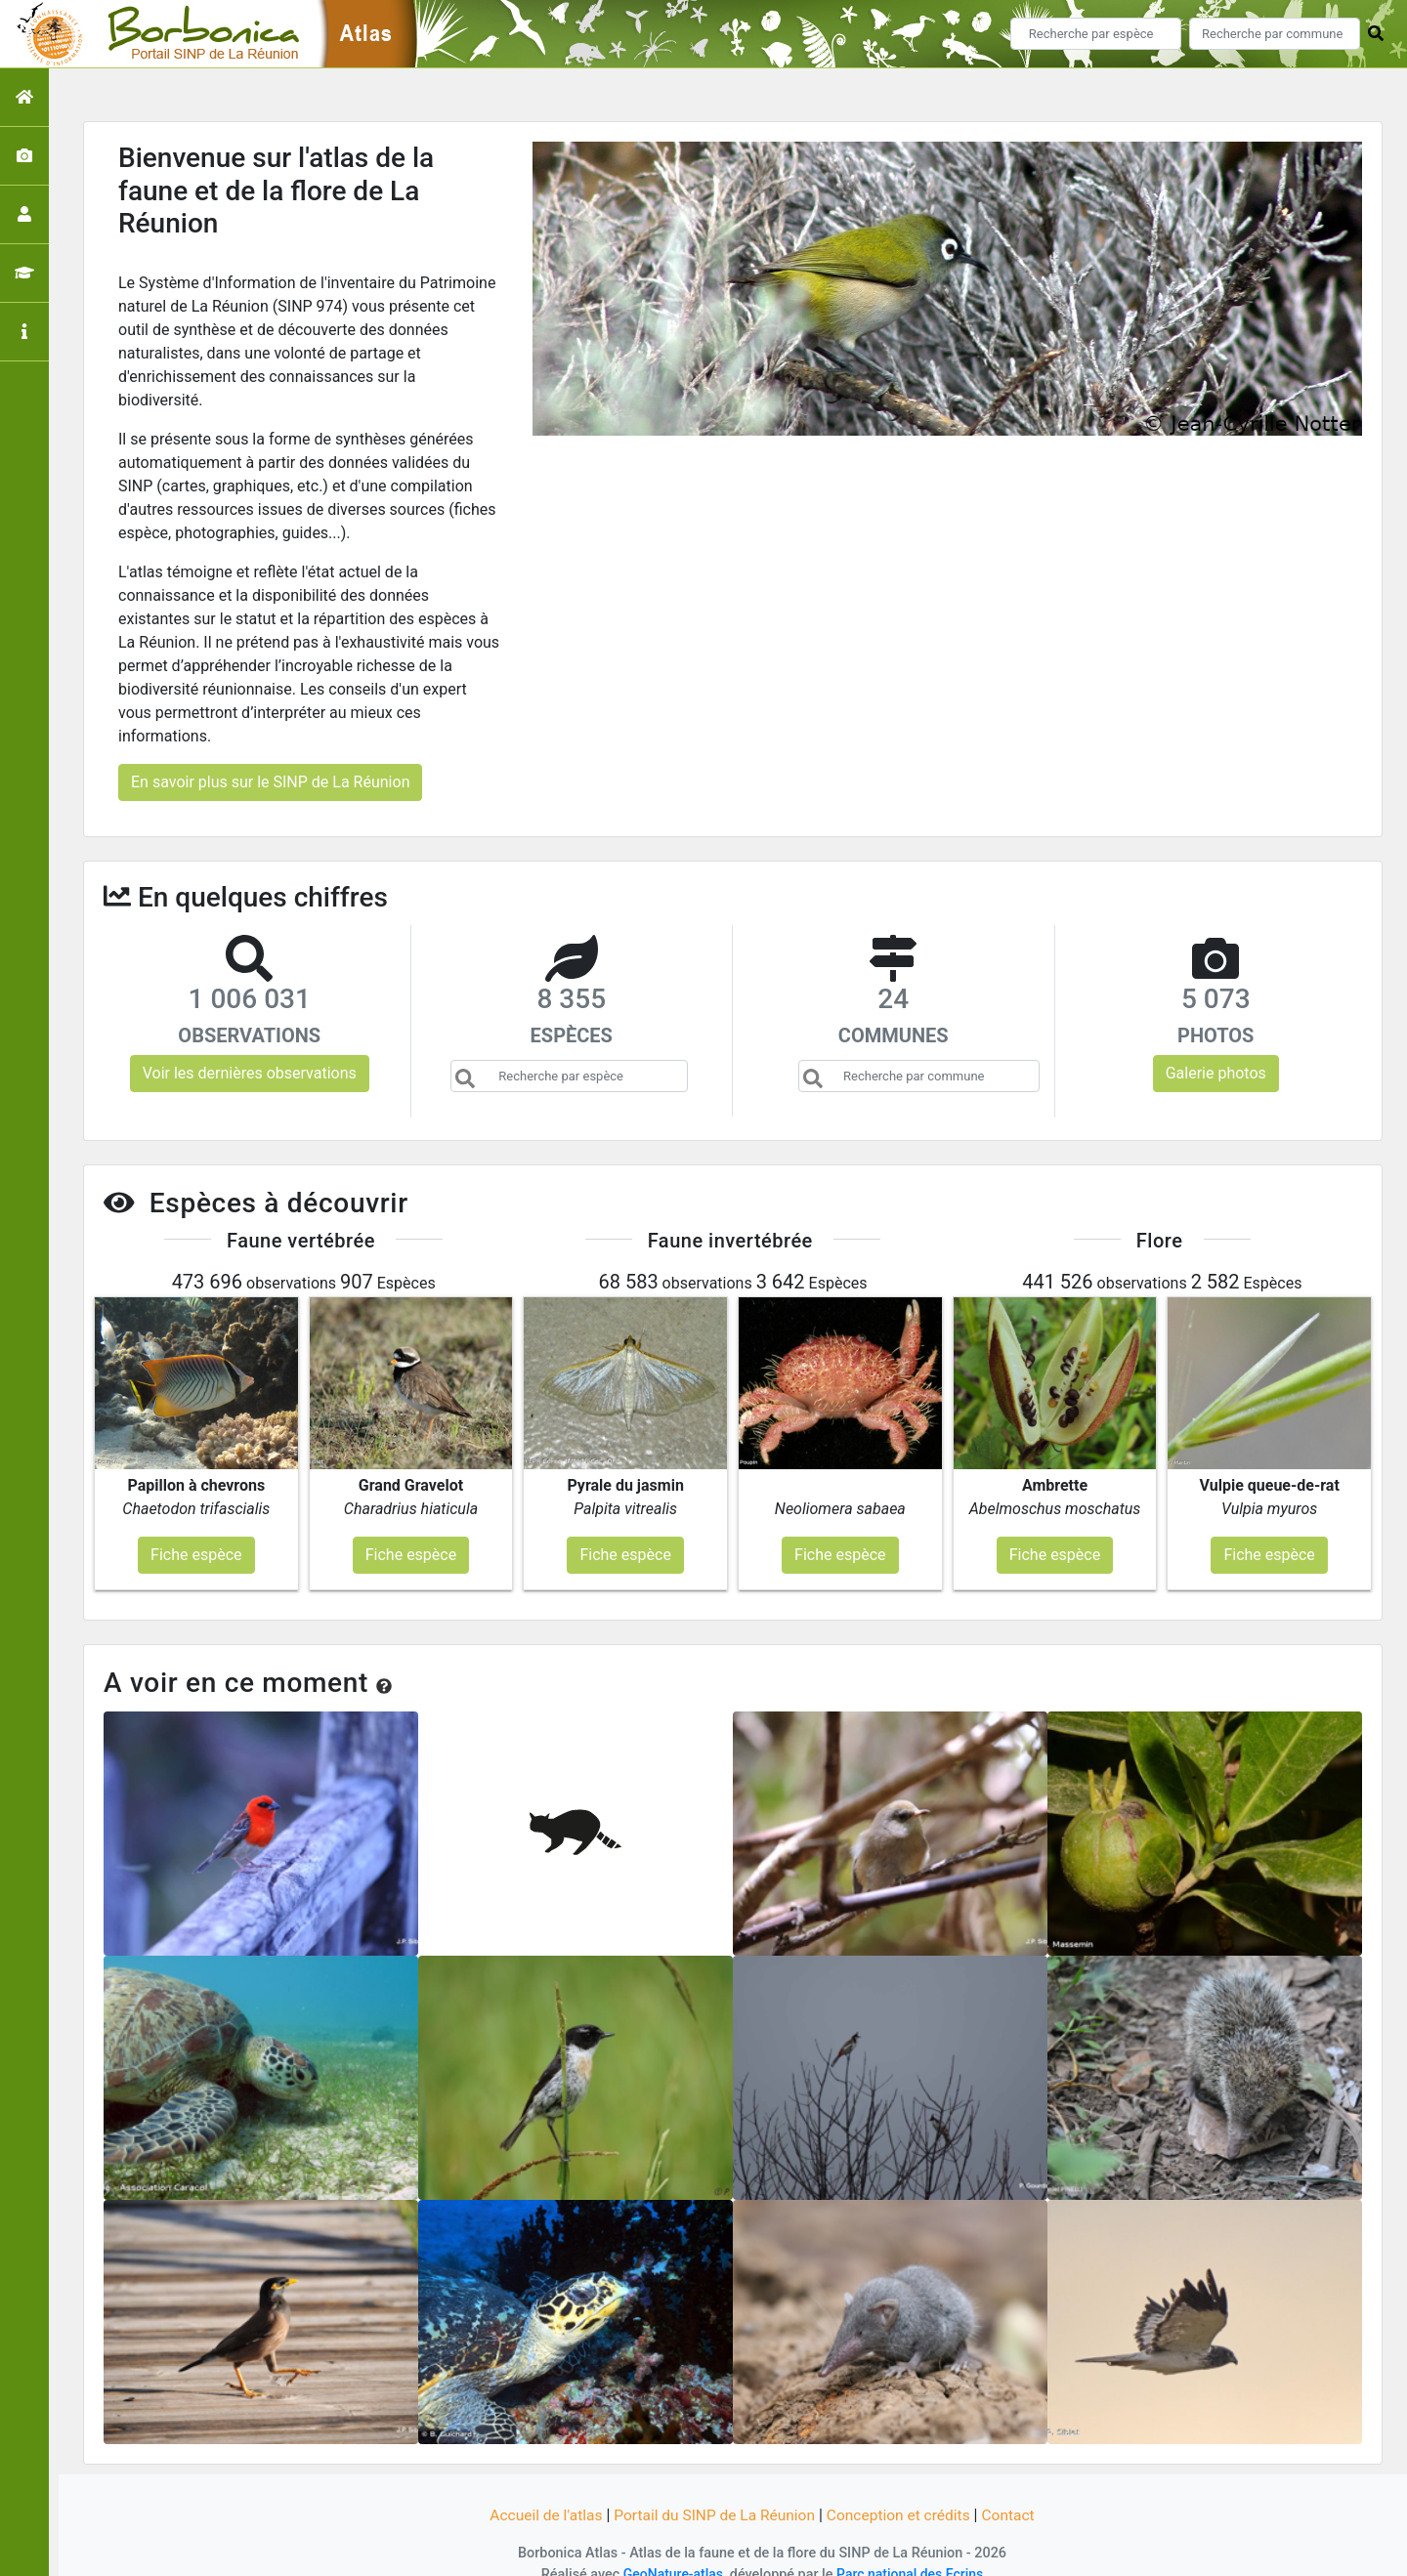 The height and width of the screenshot is (2576, 1407). Describe the element at coordinates (903, 2490) in the screenshot. I see `Conception et crédits` at that location.